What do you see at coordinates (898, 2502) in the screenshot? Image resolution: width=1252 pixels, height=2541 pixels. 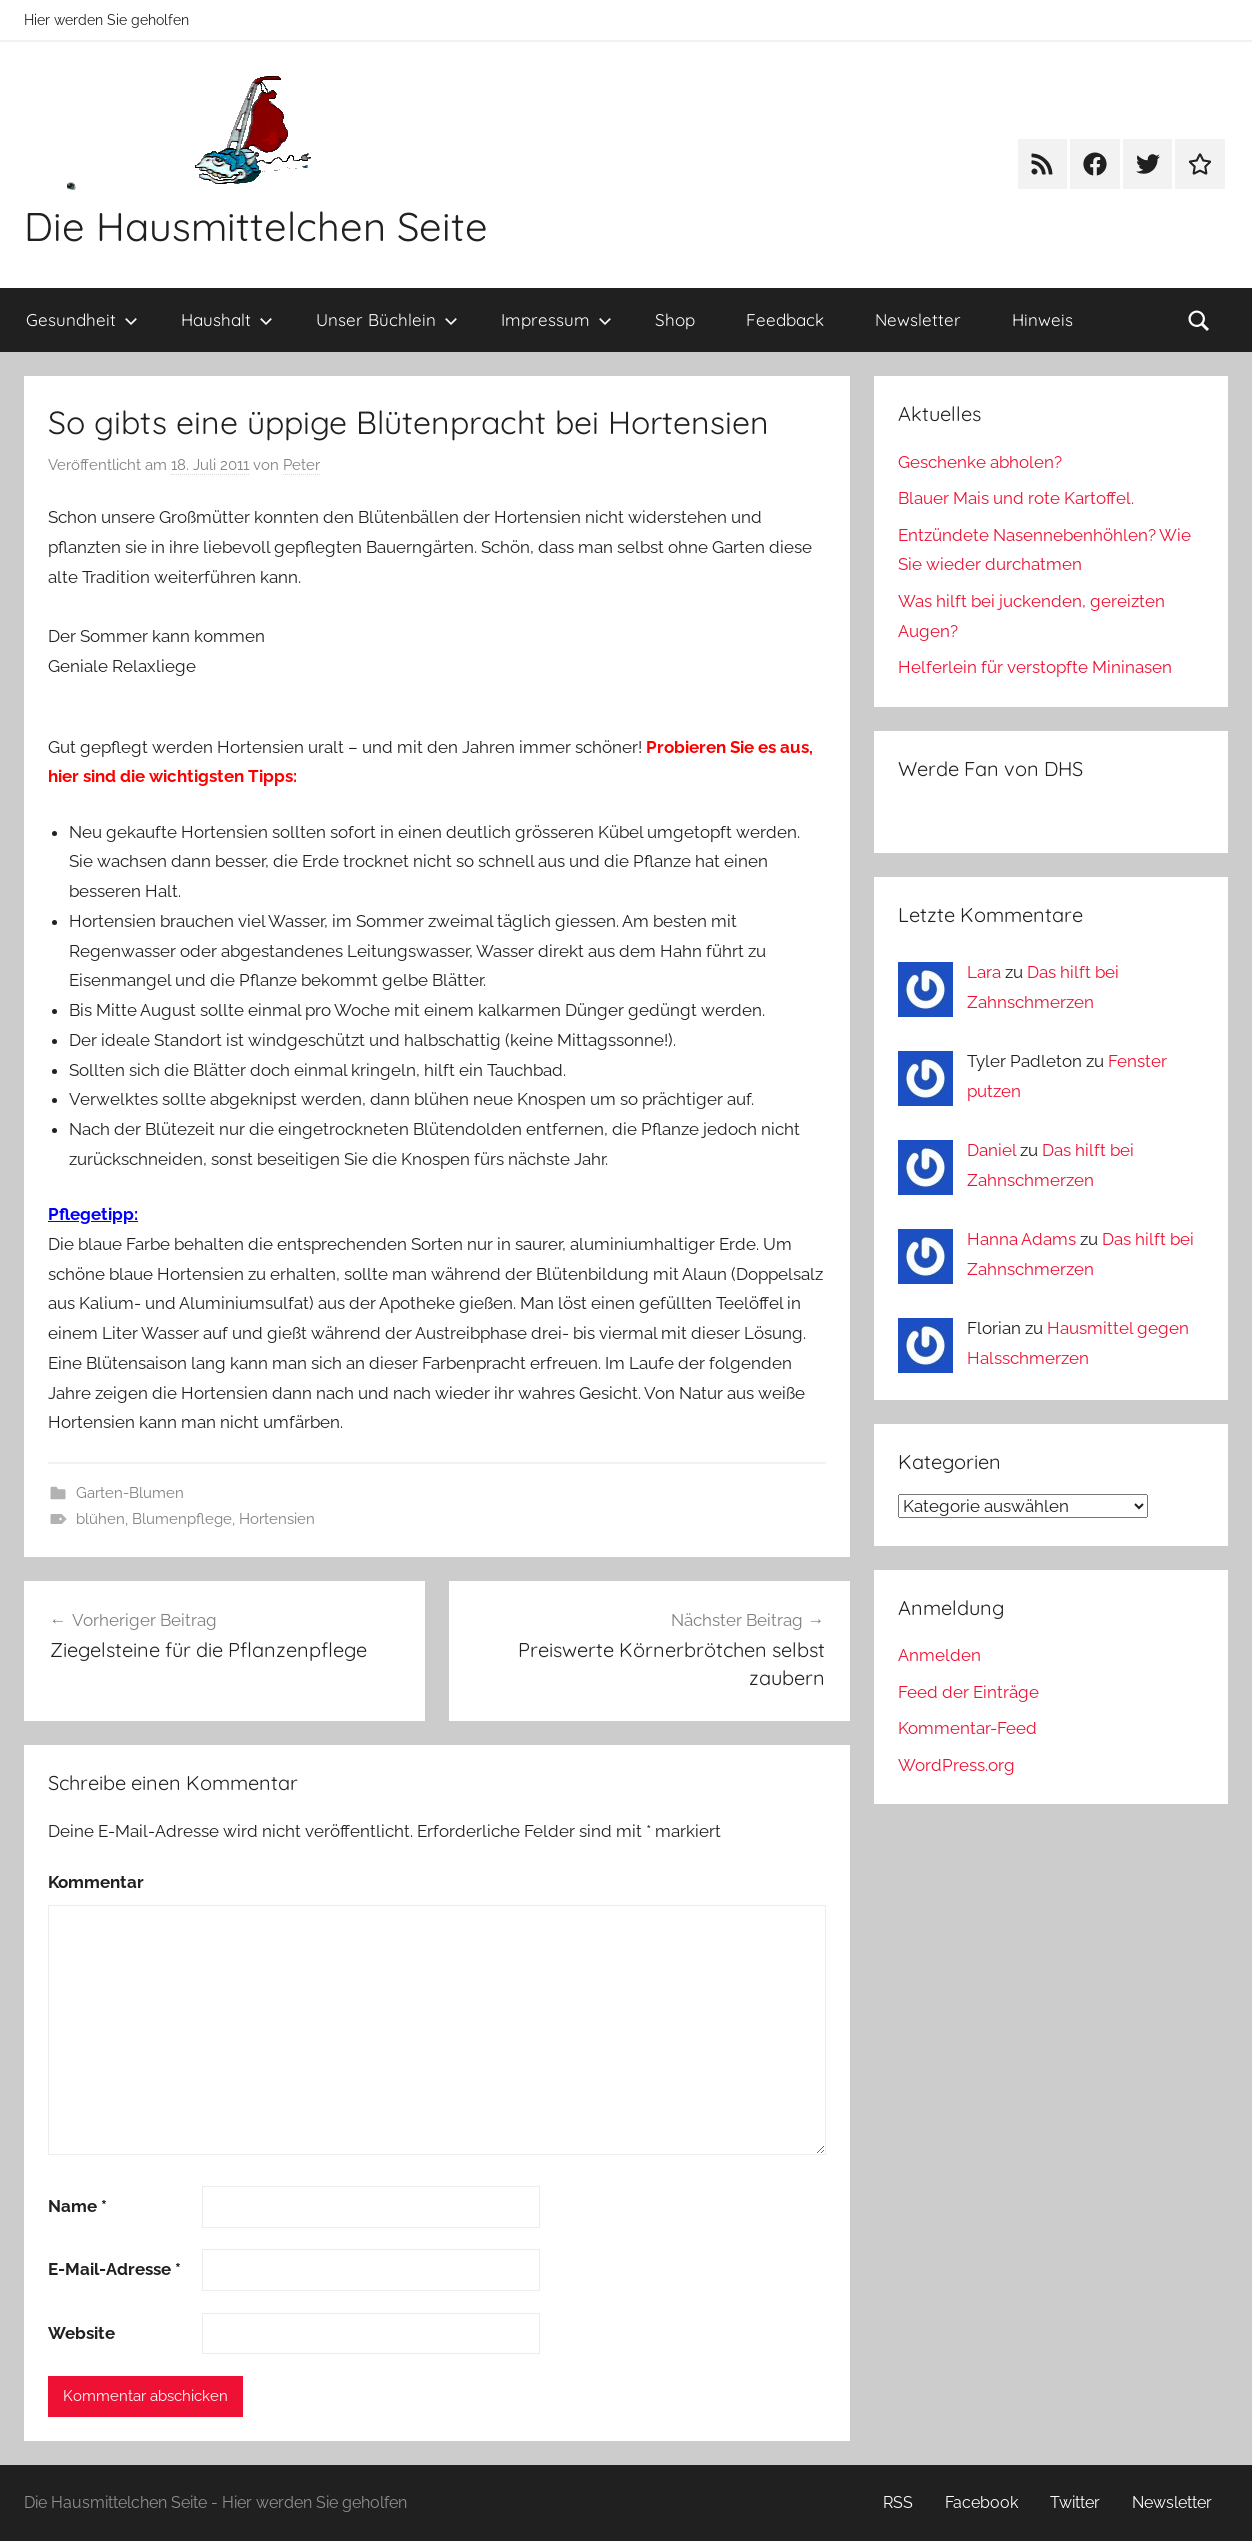 I see `RSS` at bounding box center [898, 2502].